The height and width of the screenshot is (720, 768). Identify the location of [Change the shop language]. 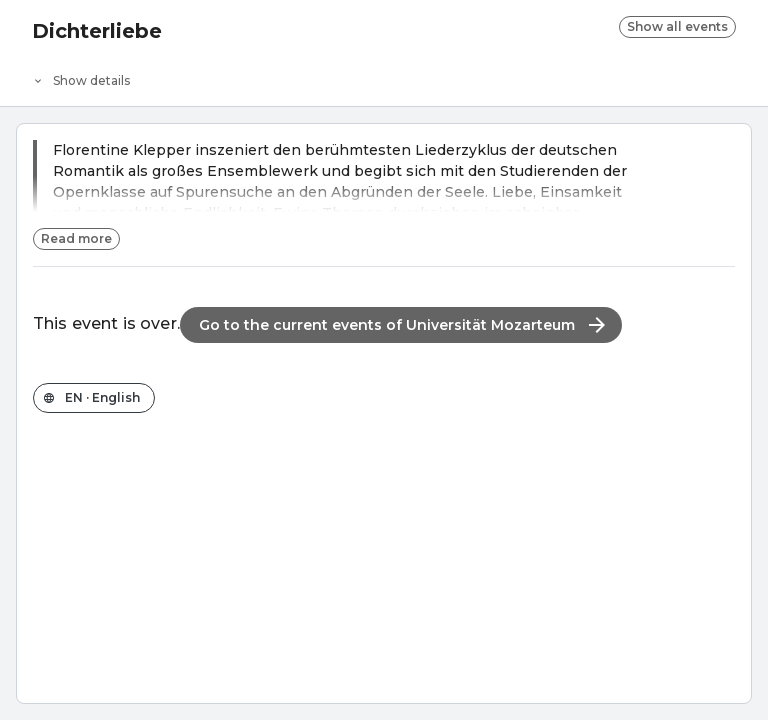
(94, 398).